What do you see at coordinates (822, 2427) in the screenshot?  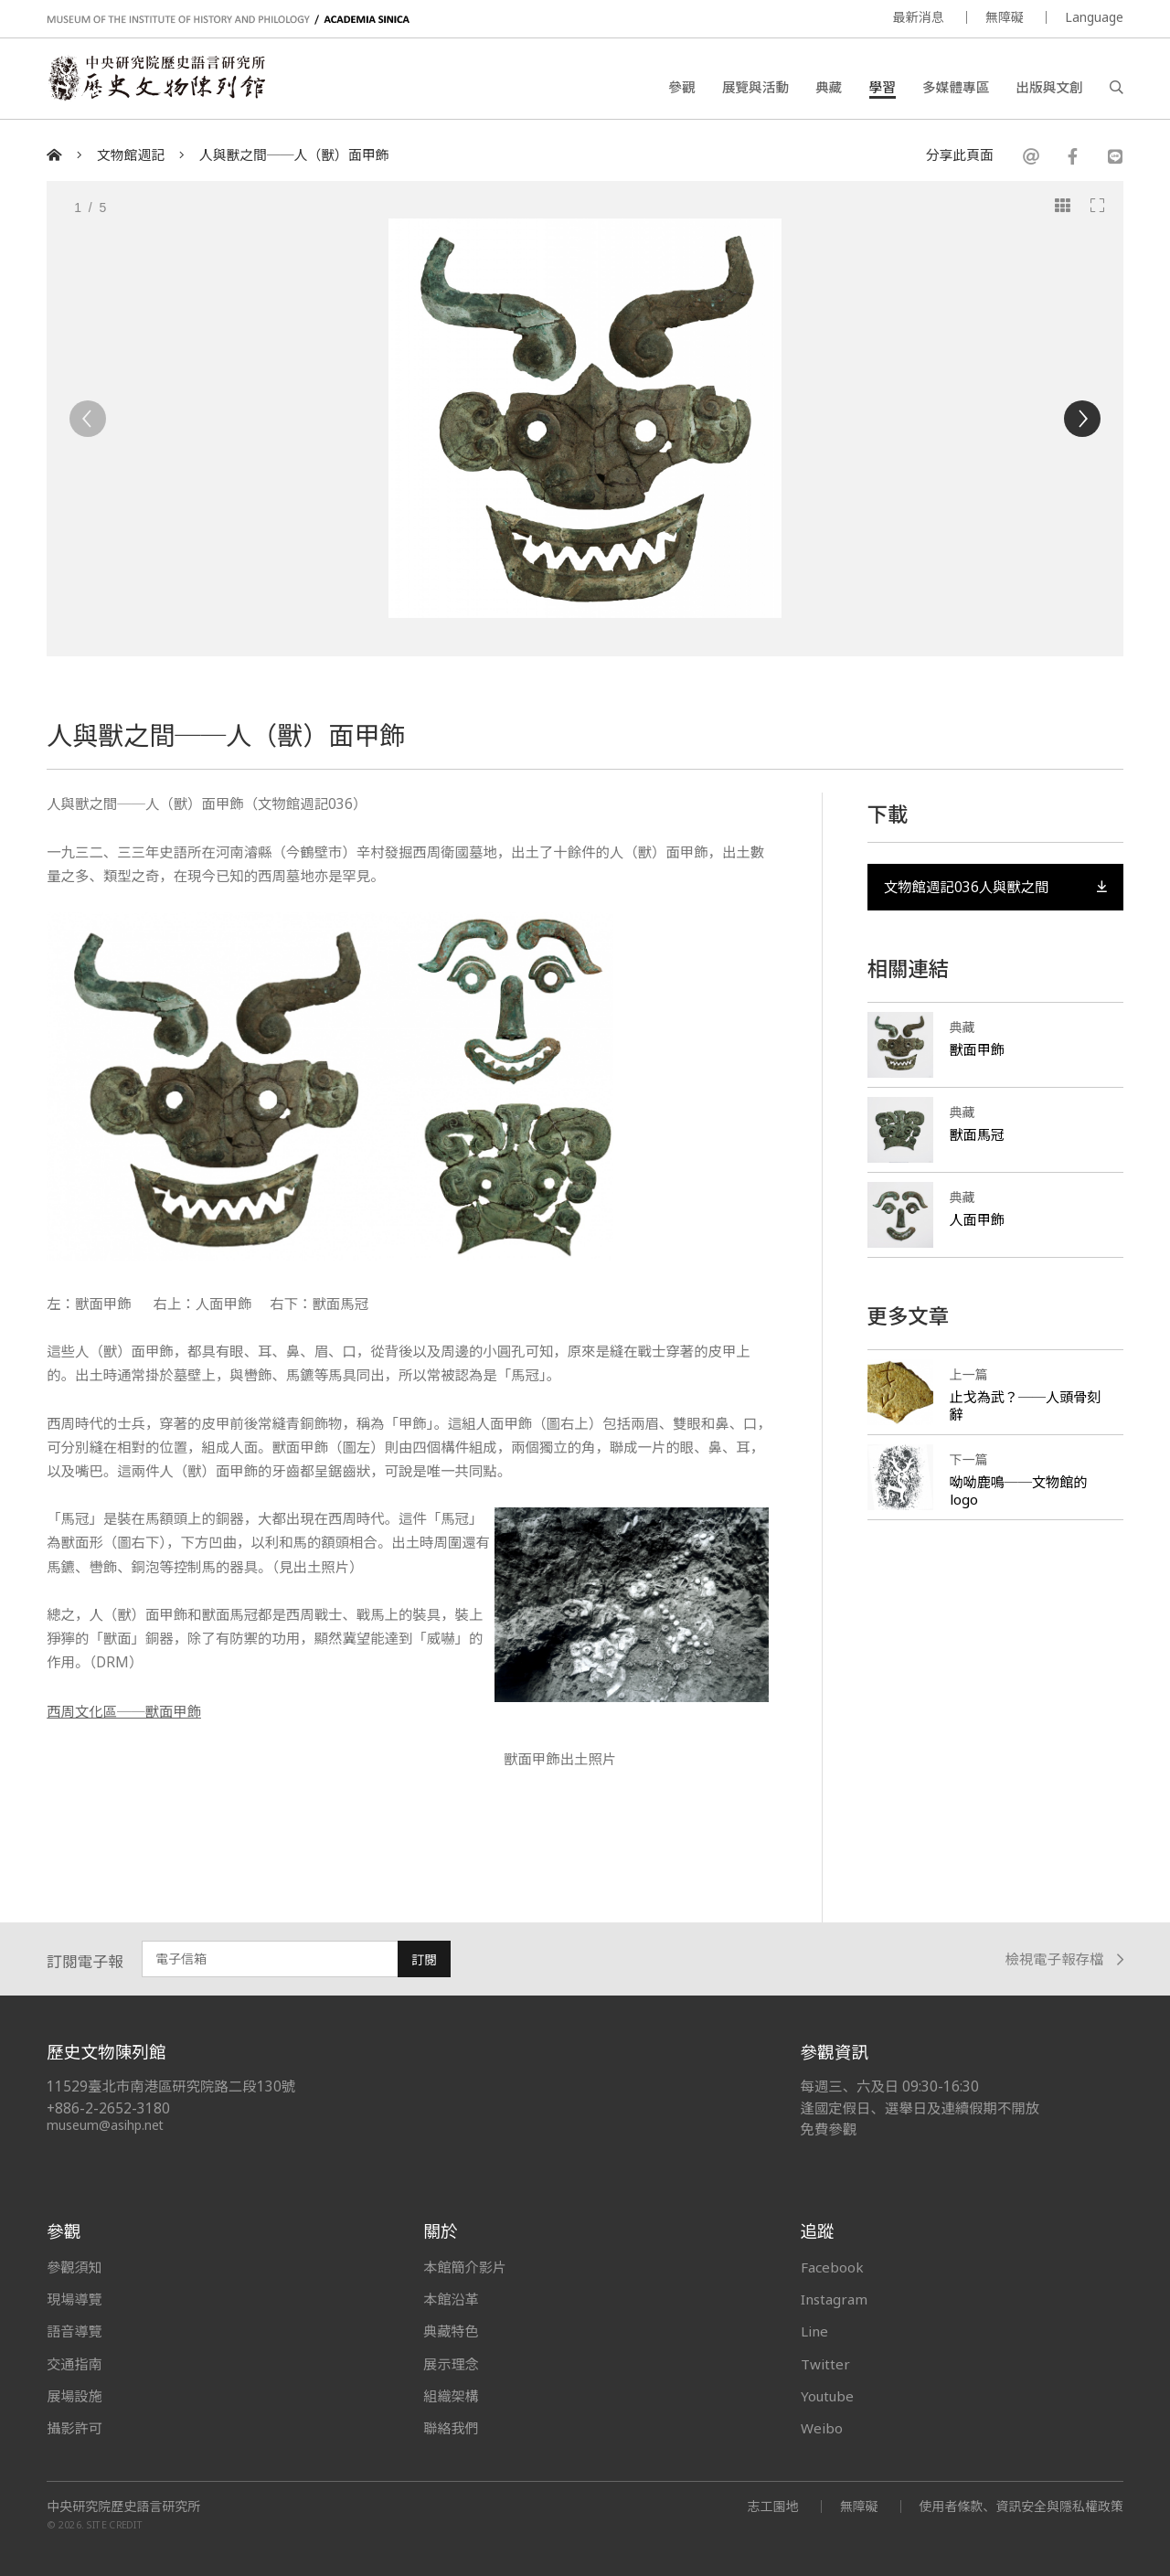 I see `Weibo` at bounding box center [822, 2427].